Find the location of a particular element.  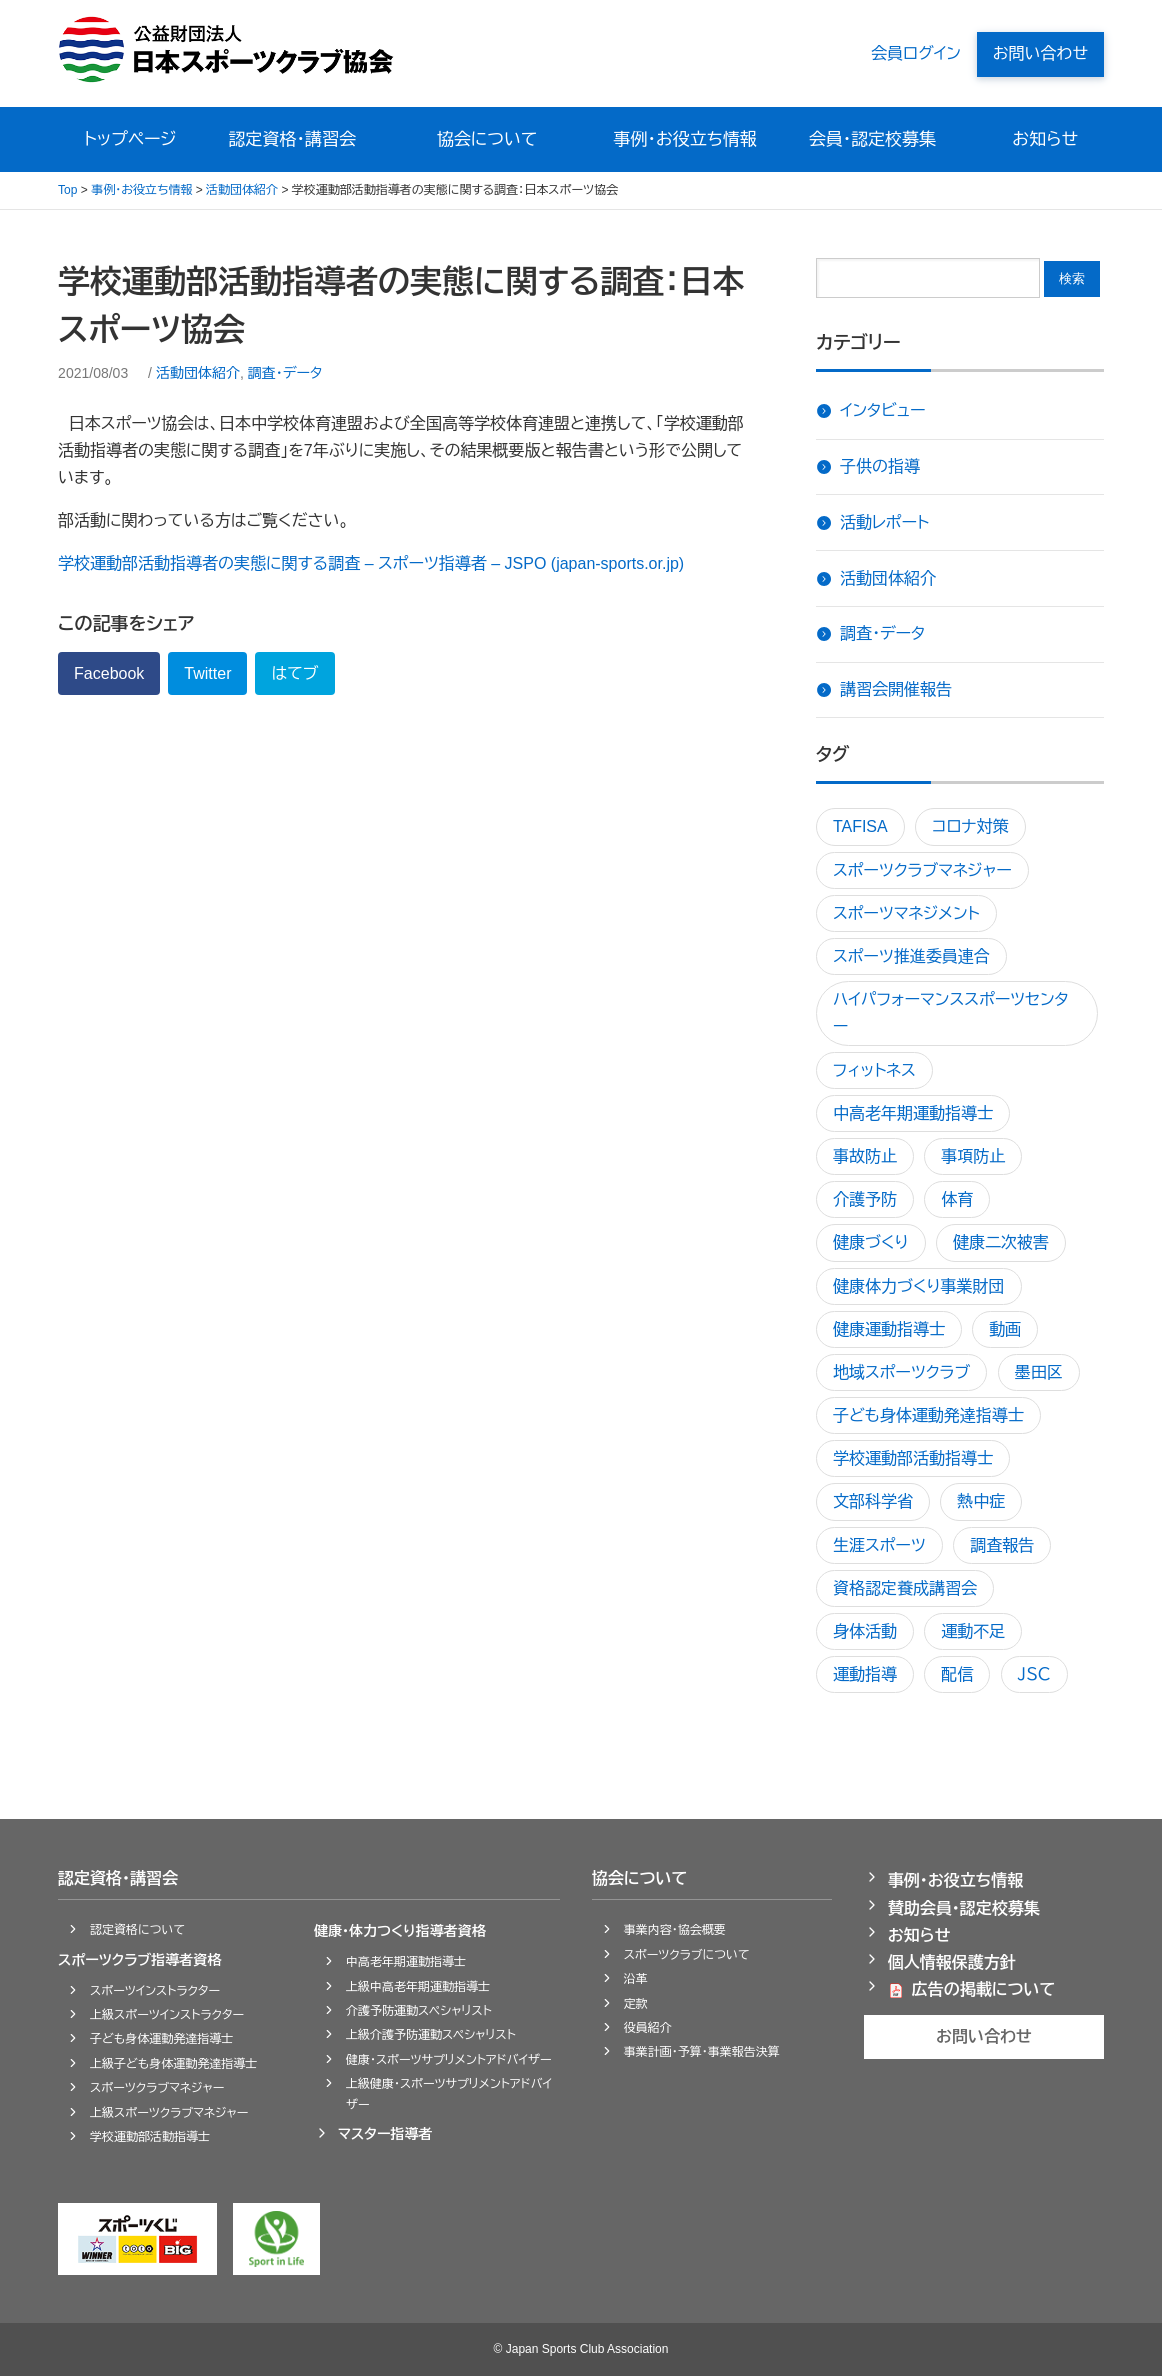

トップページ is located at coordinates (130, 139).